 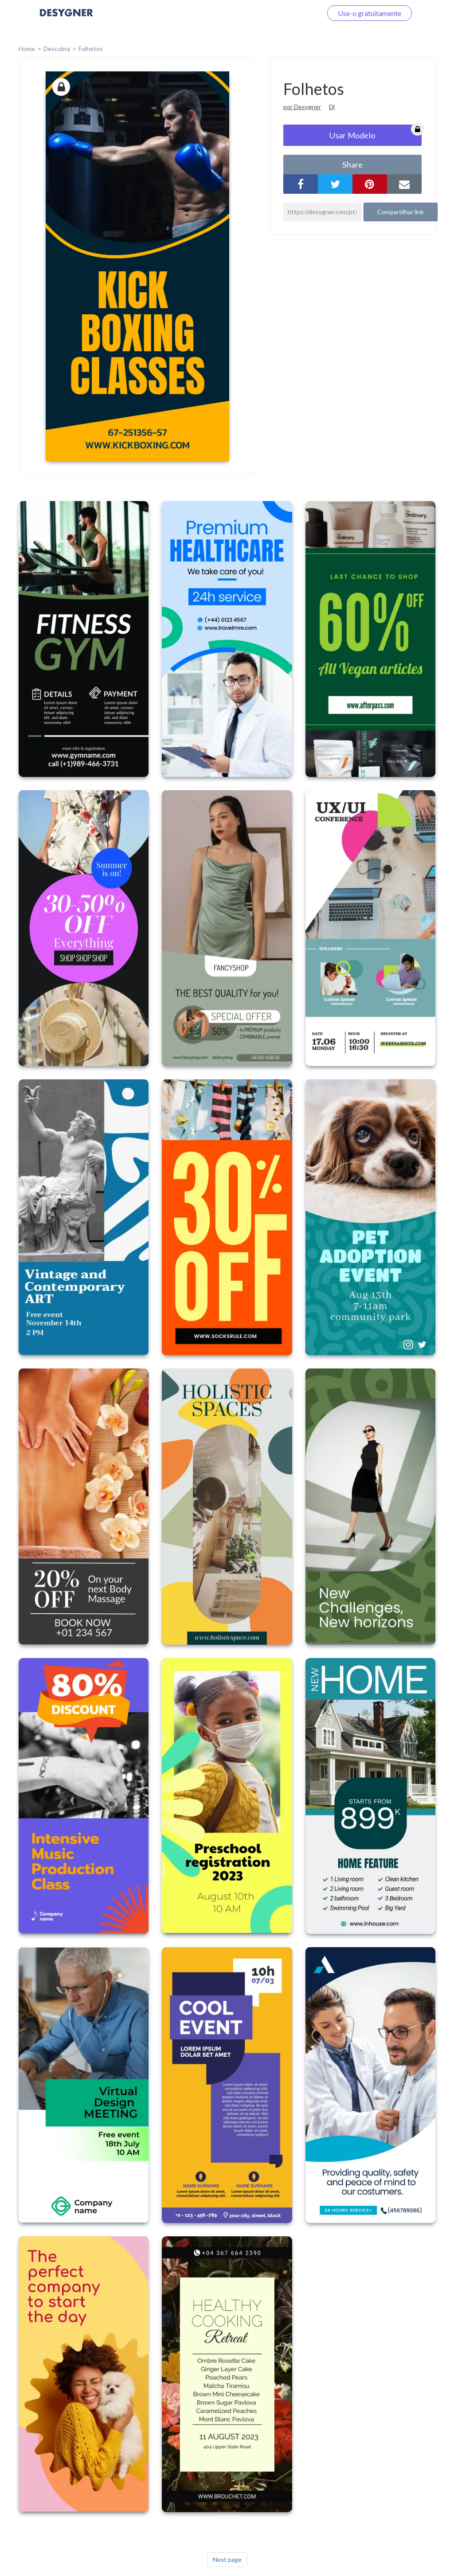 What do you see at coordinates (302, 106) in the screenshot?
I see `por Desygner` at bounding box center [302, 106].